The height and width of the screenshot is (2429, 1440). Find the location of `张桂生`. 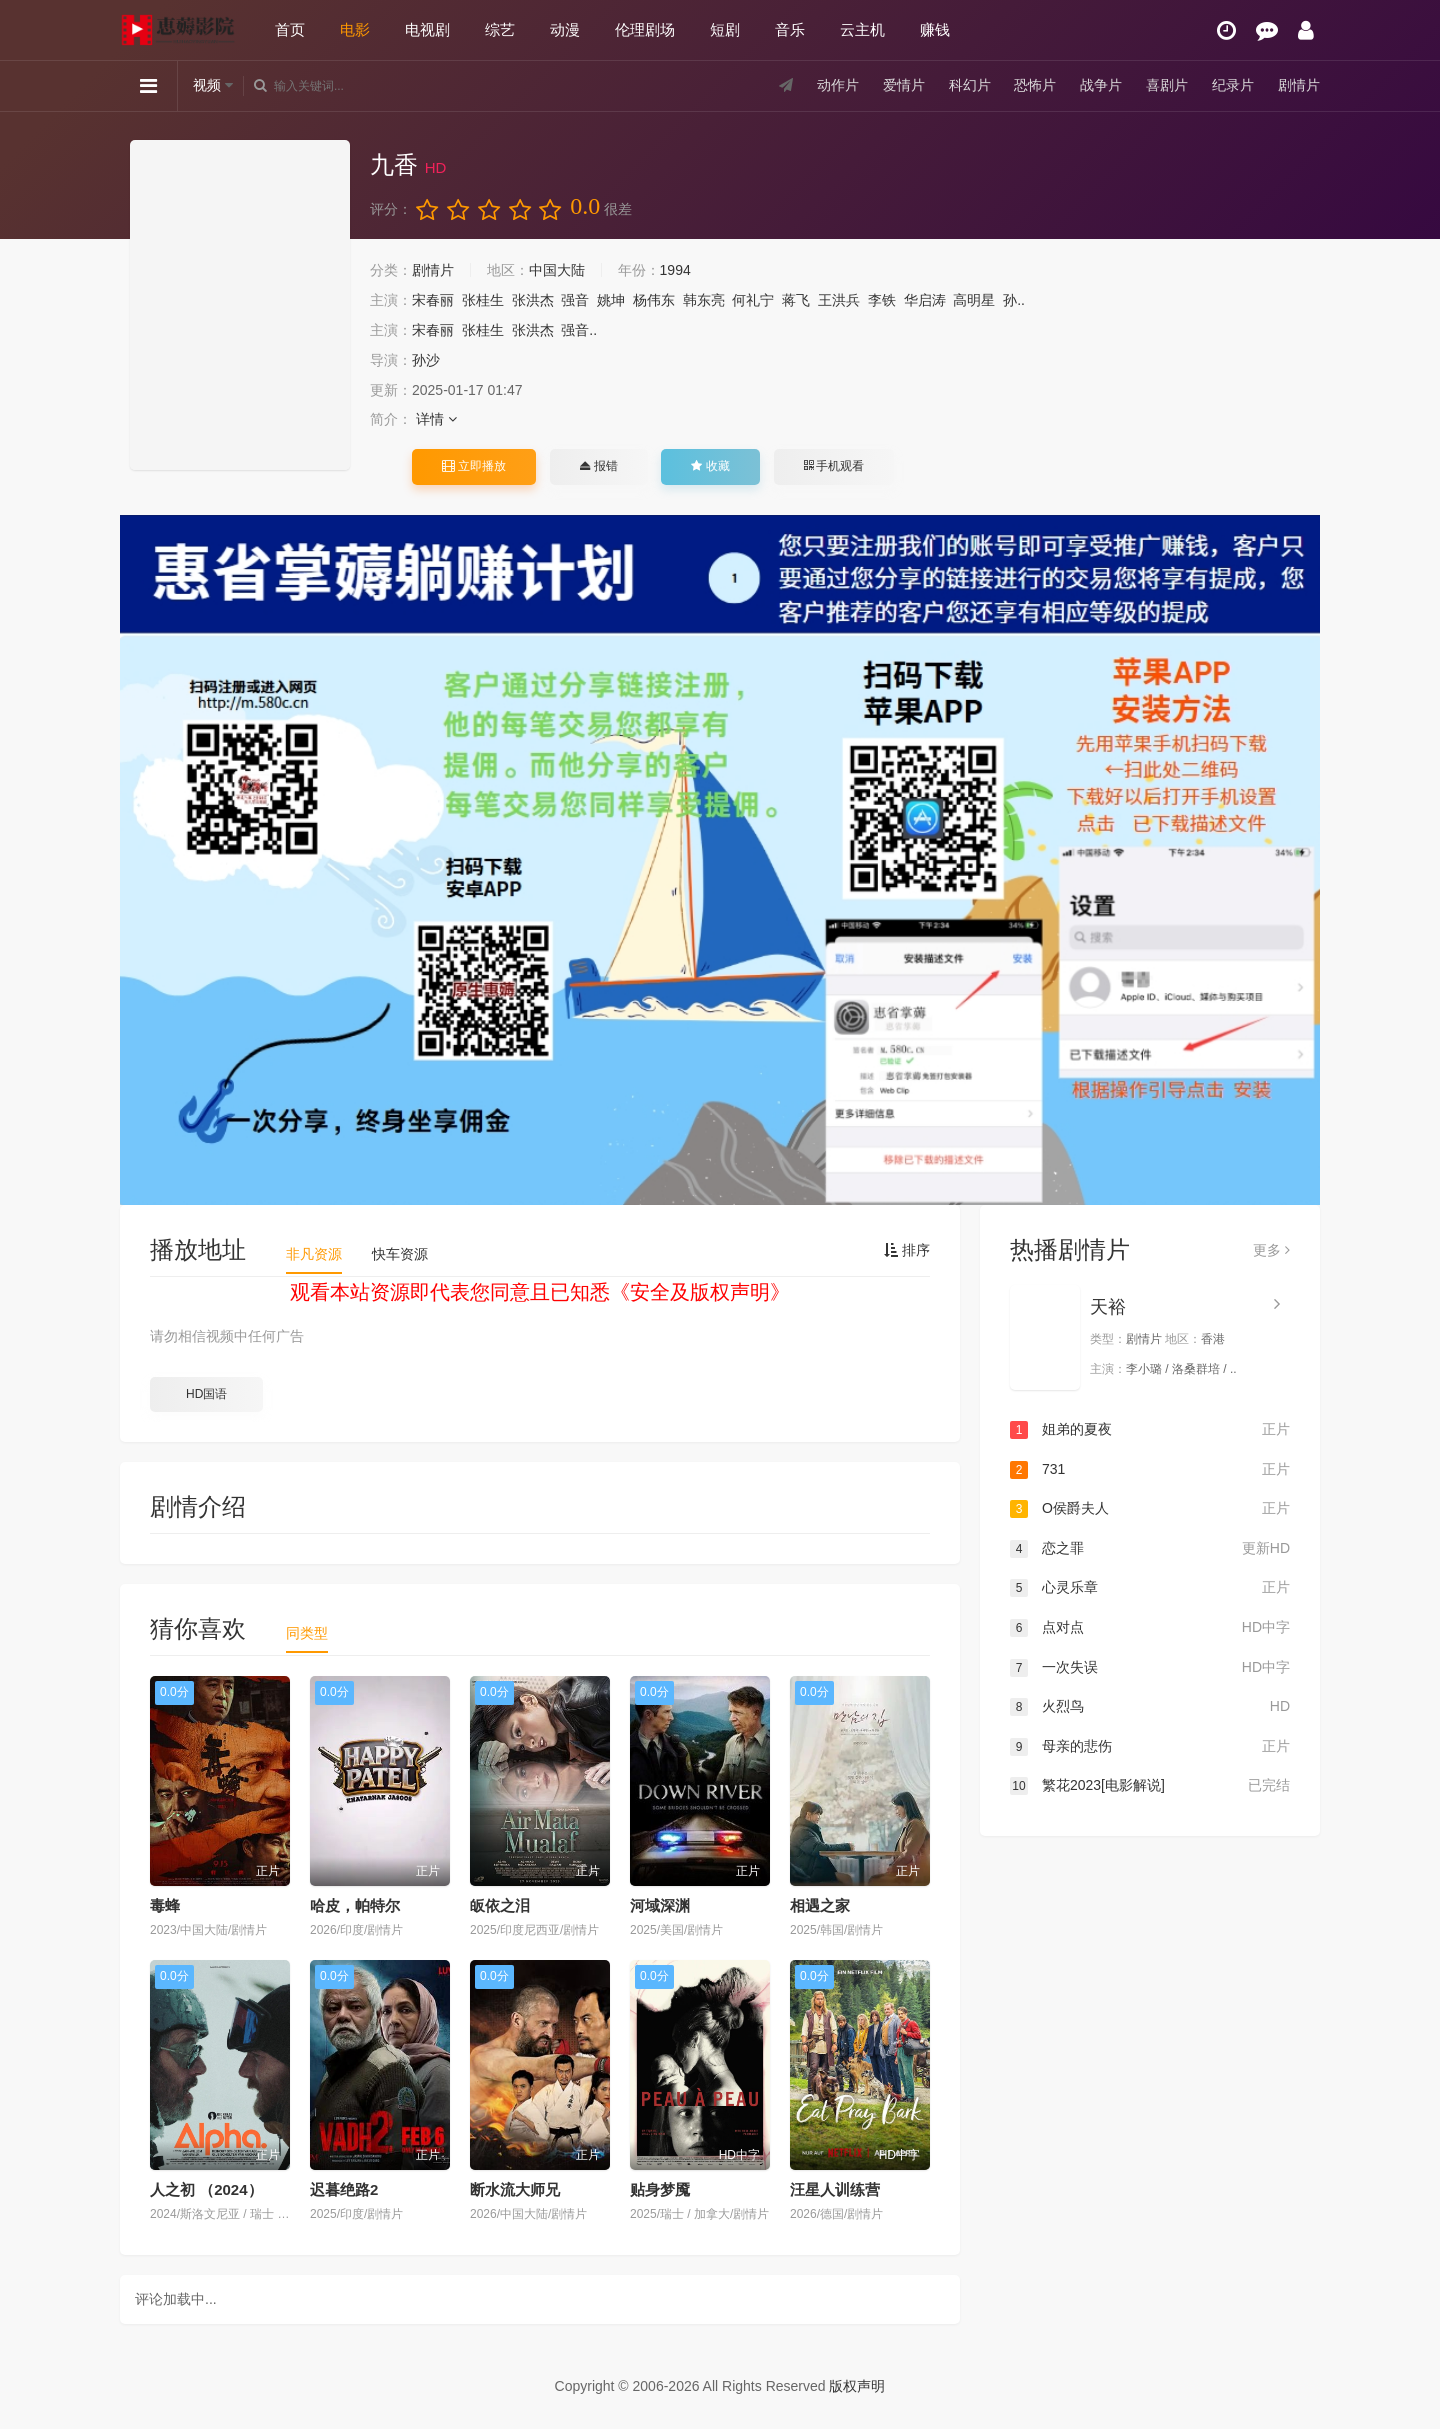

张桂生 is located at coordinates (483, 300).